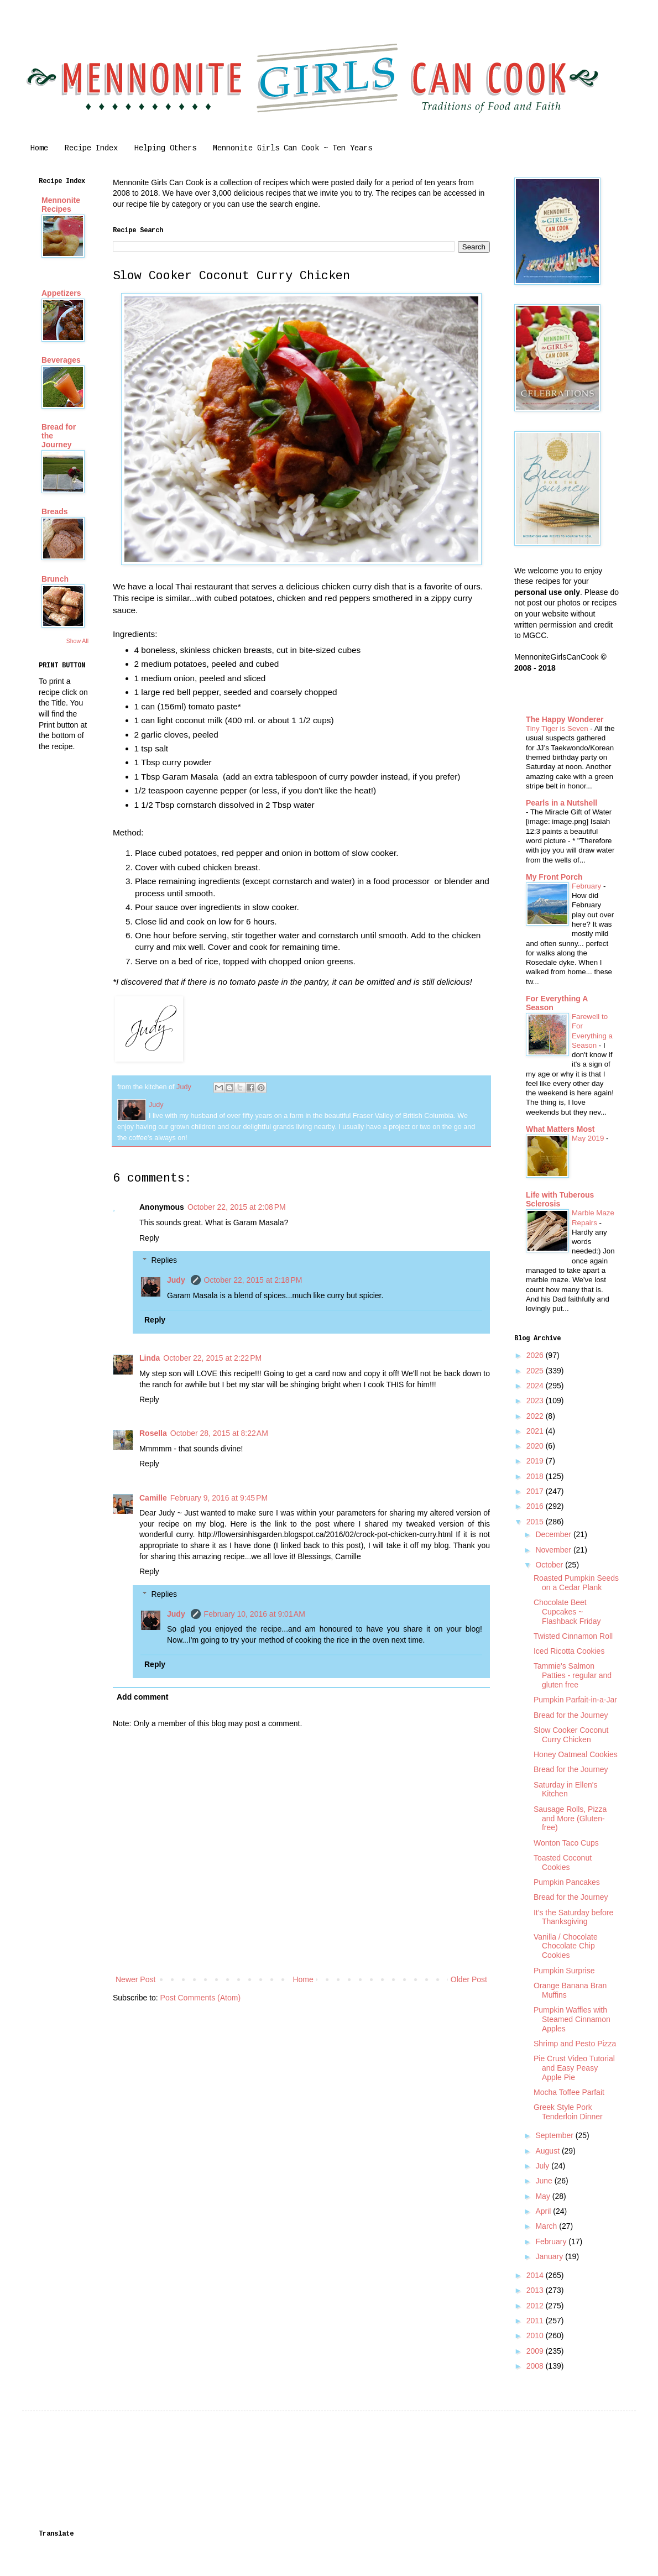 This screenshot has width=658, height=2576. I want to click on 2021, so click(536, 1431).